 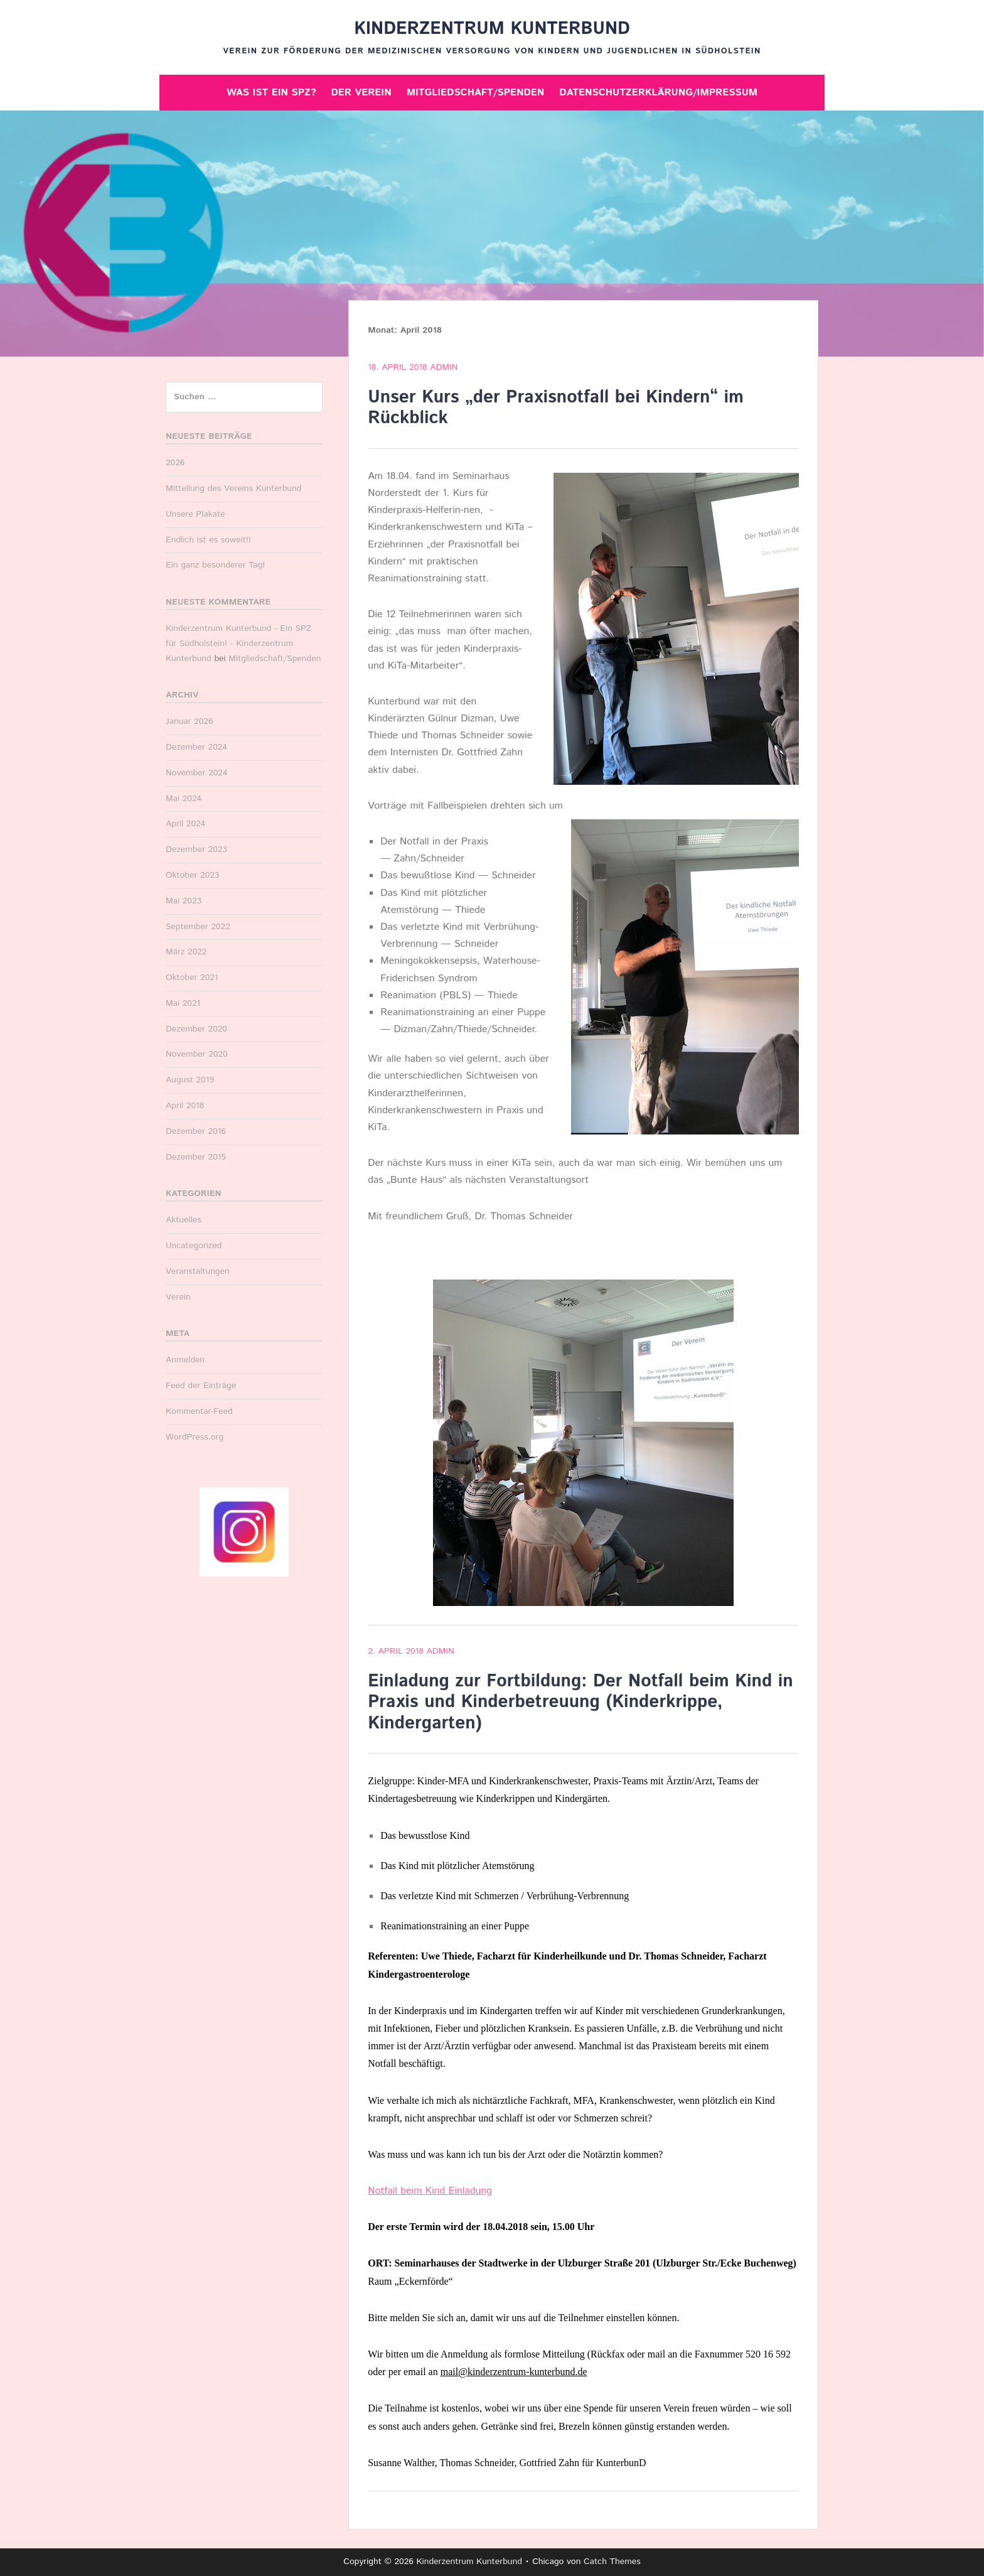 What do you see at coordinates (190, 1080) in the screenshot?
I see `August 2019` at bounding box center [190, 1080].